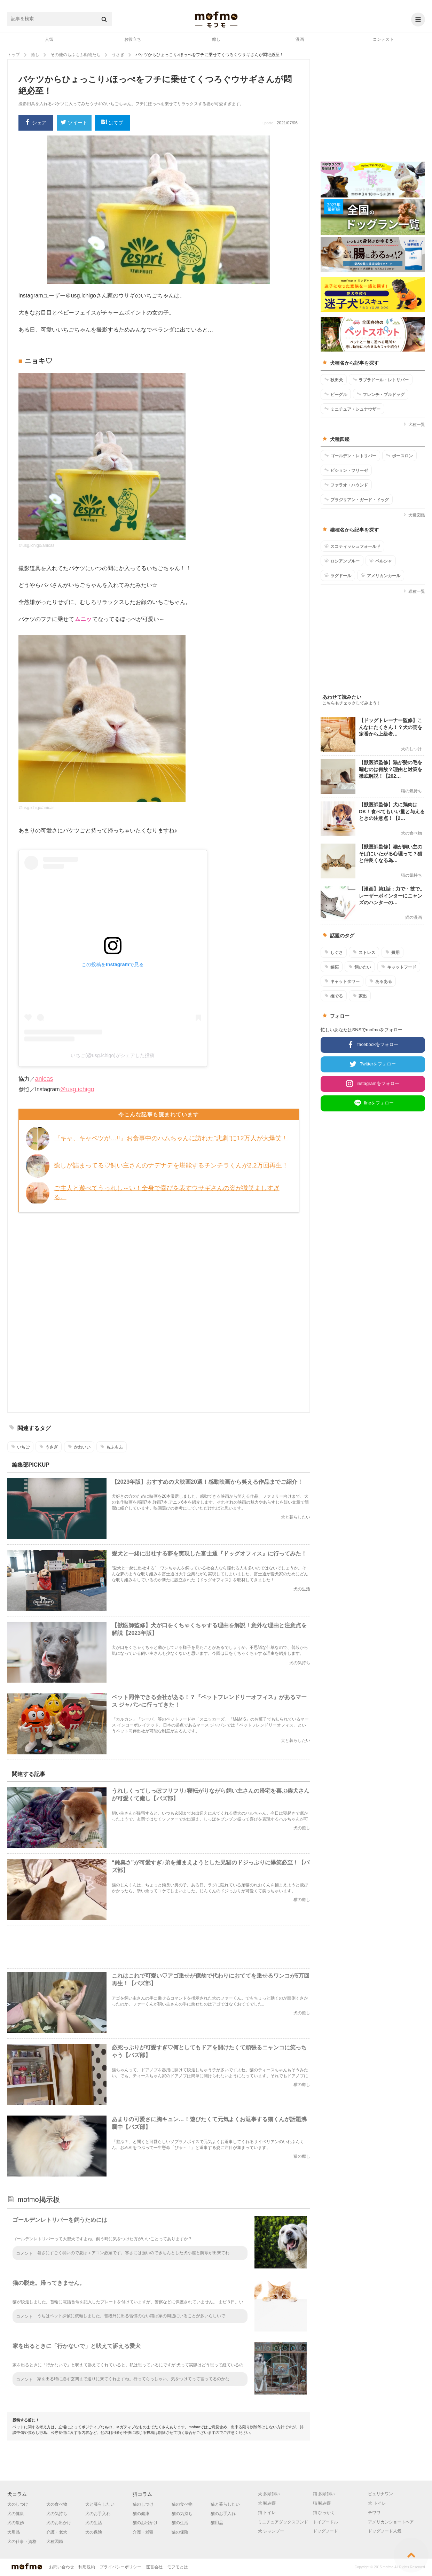 Image resolution: width=432 pixels, height=2576 pixels. Describe the element at coordinates (414, 424) in the screenshot. I see `犬種一覧` at that location.